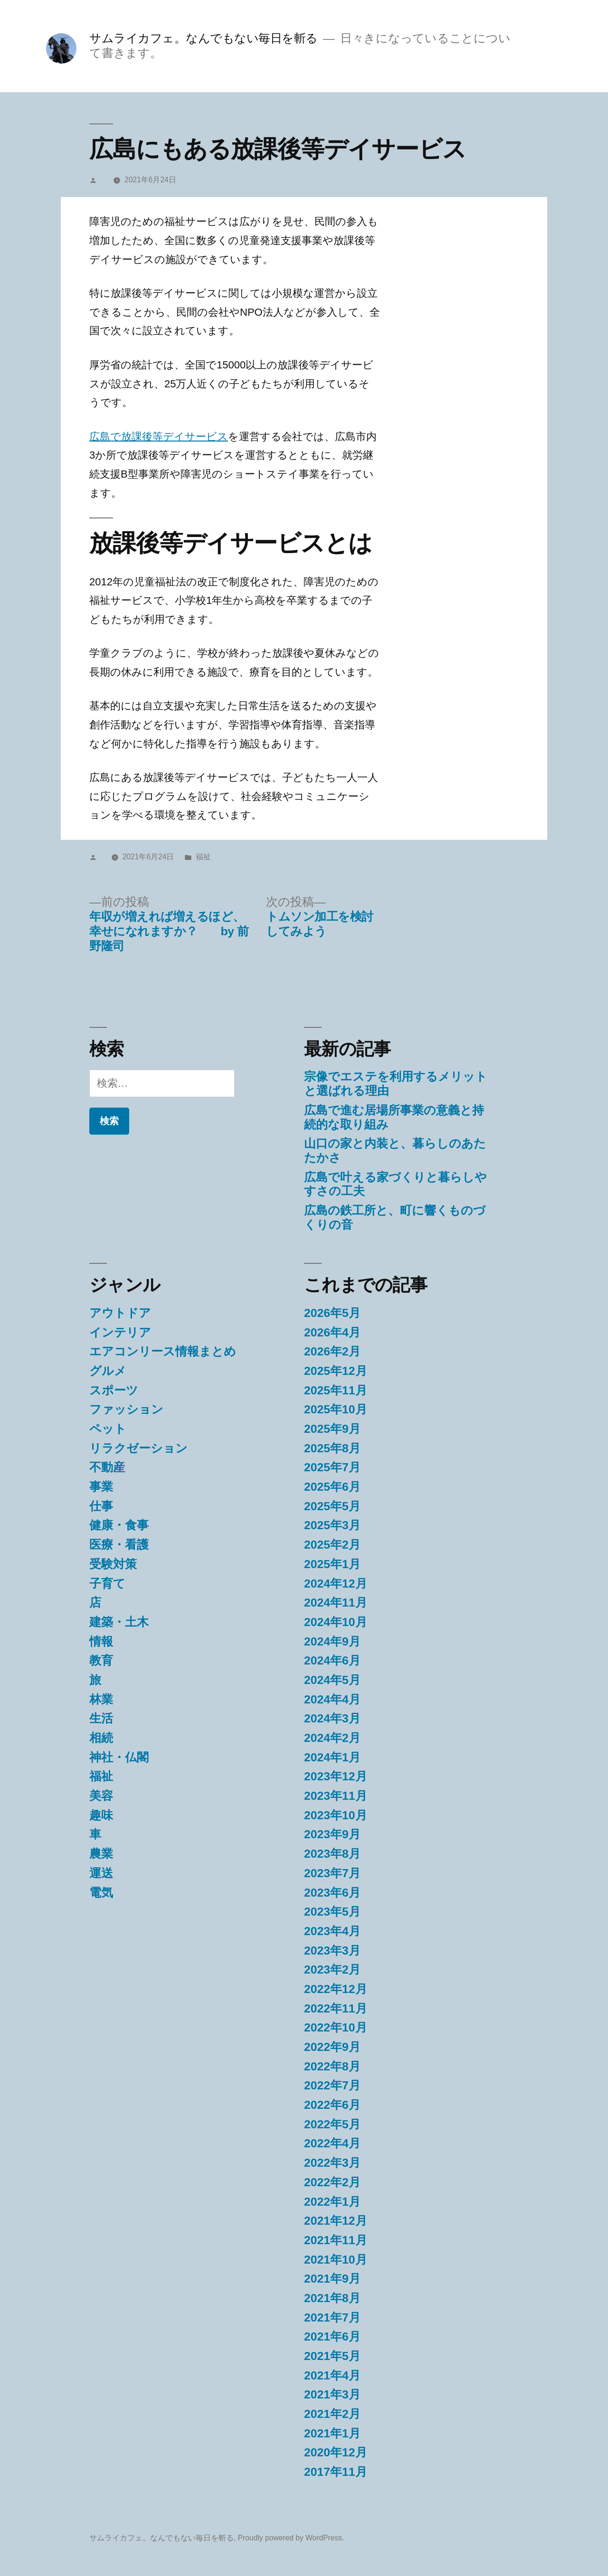 The width and height of the screenshot is (608, 2576). Describe the element at coordinates (332, 1467) in the screenshot. I see `2025年7月` at that location.